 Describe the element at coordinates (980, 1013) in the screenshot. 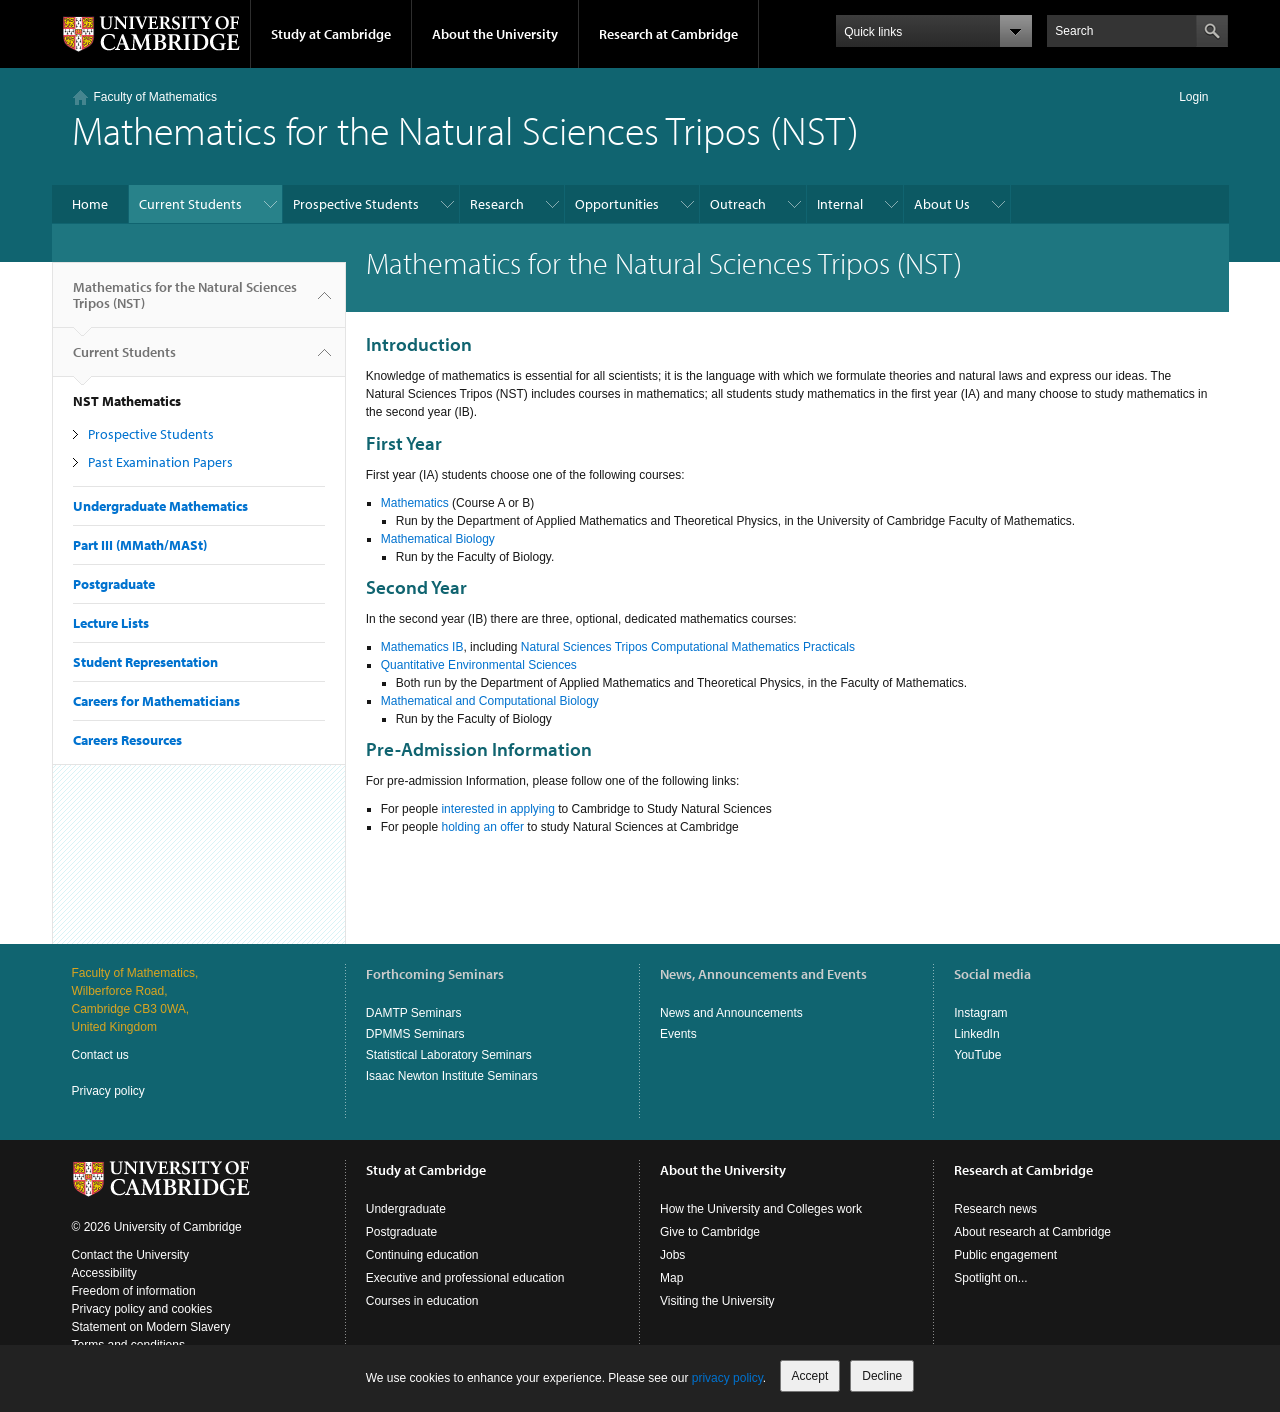

I see `Instagram` at that location.